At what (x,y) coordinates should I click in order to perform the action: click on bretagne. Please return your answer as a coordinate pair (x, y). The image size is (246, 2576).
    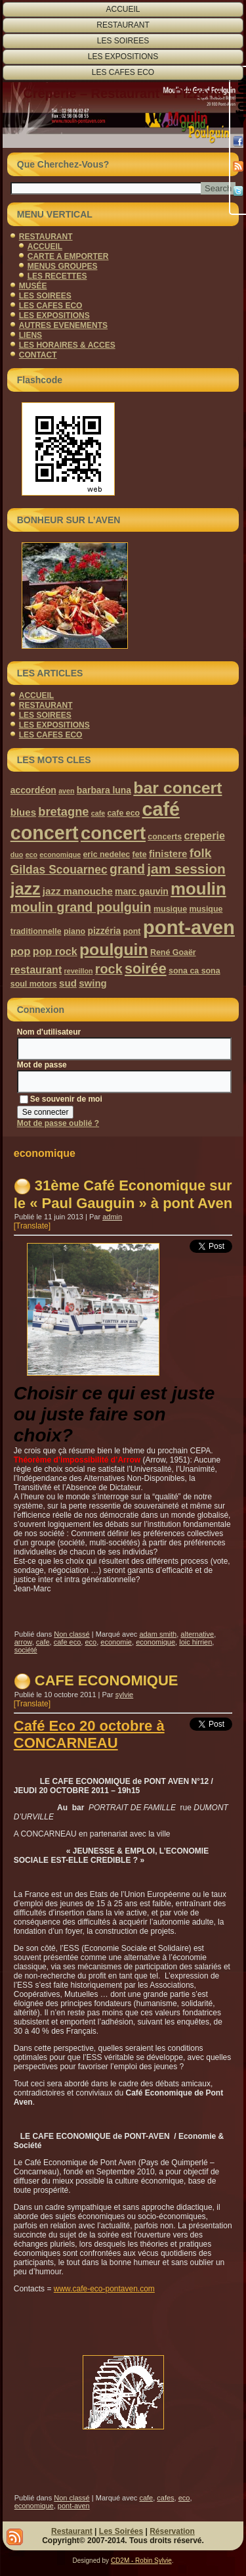
    Looking at the image, I should click on (63, 811).